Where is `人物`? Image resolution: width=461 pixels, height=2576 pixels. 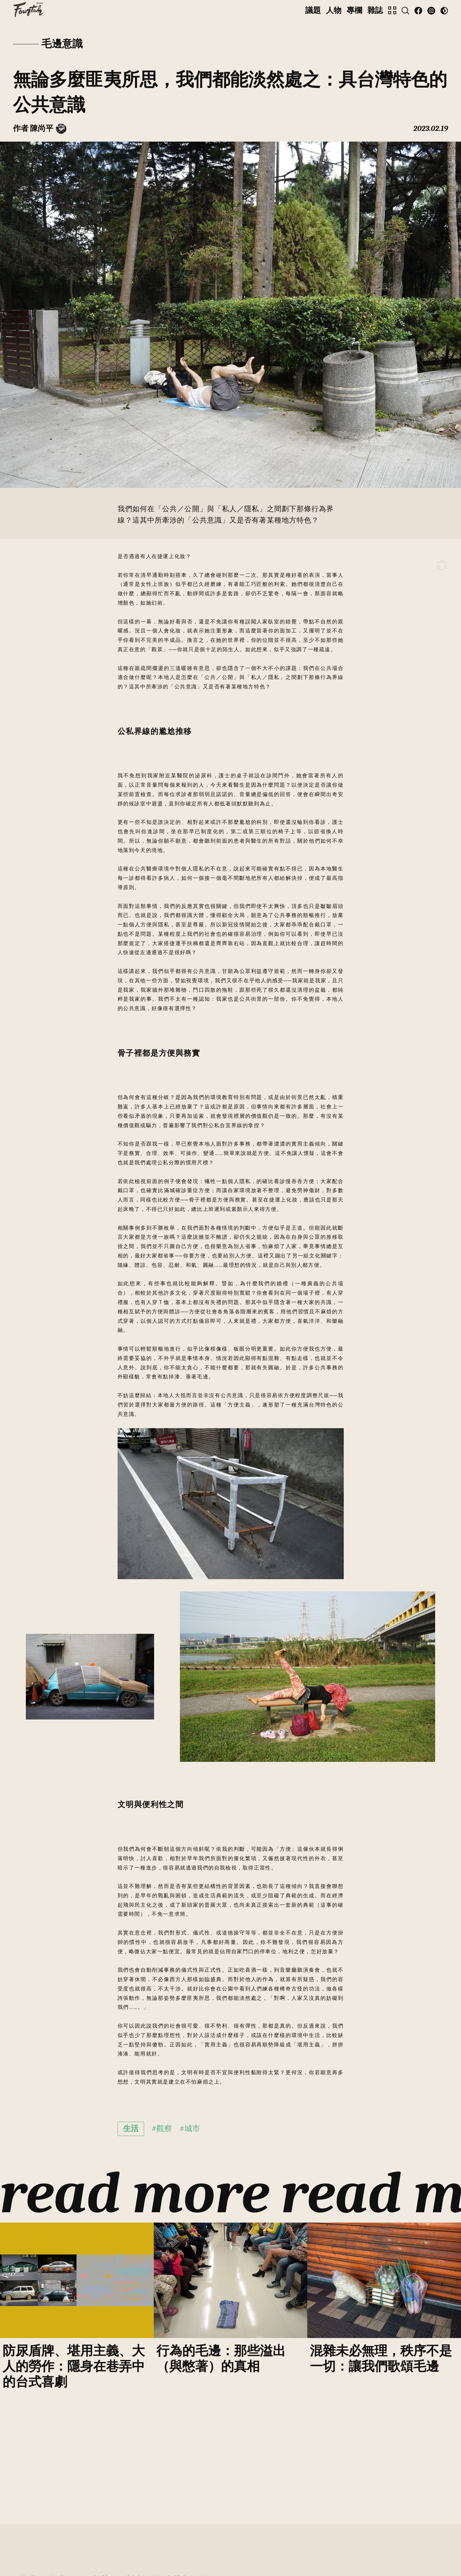
人物 is located at coordinates (333, 10).